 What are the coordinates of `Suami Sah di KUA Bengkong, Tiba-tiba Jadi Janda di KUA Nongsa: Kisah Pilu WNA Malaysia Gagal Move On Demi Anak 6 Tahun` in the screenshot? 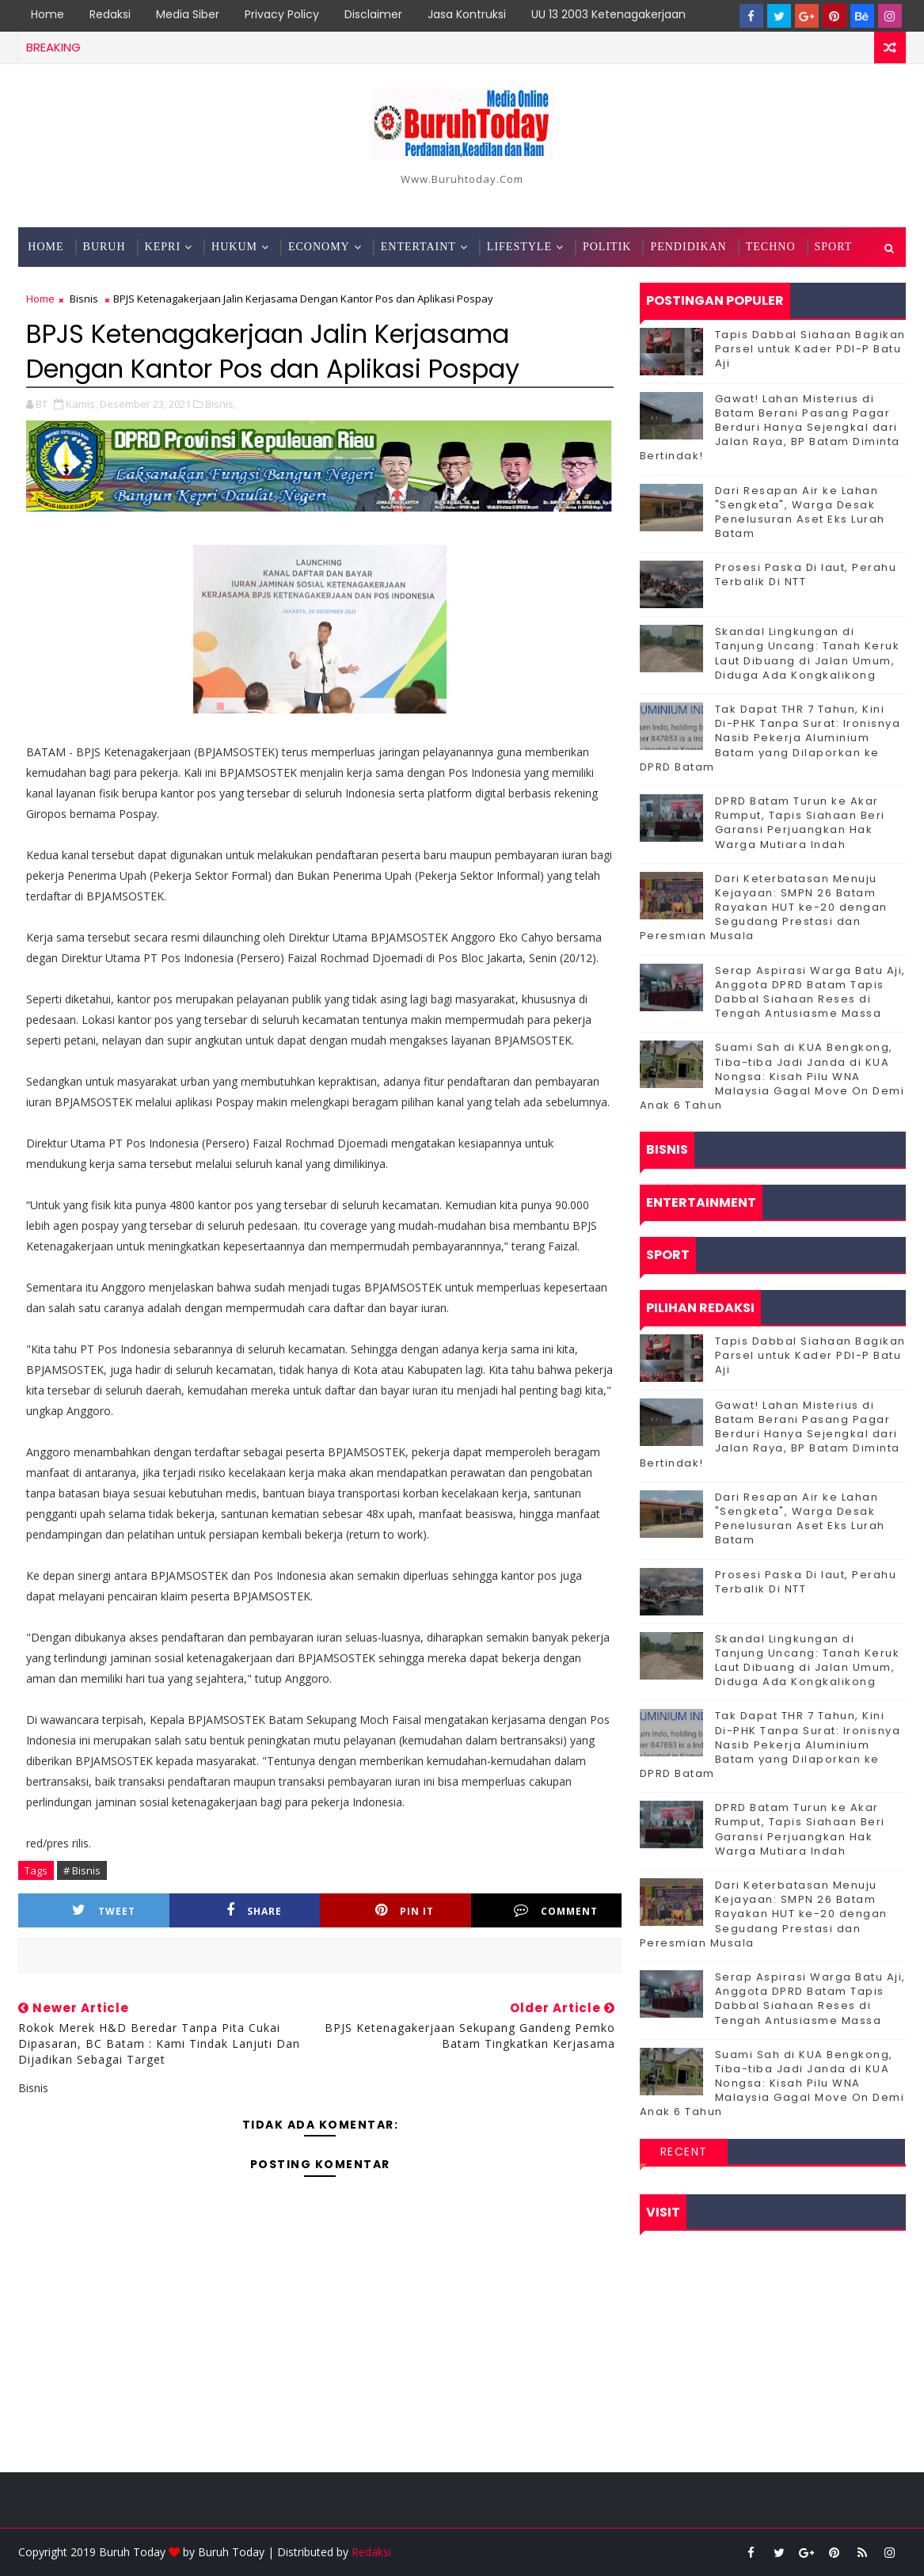 It's located at (772, 1076).